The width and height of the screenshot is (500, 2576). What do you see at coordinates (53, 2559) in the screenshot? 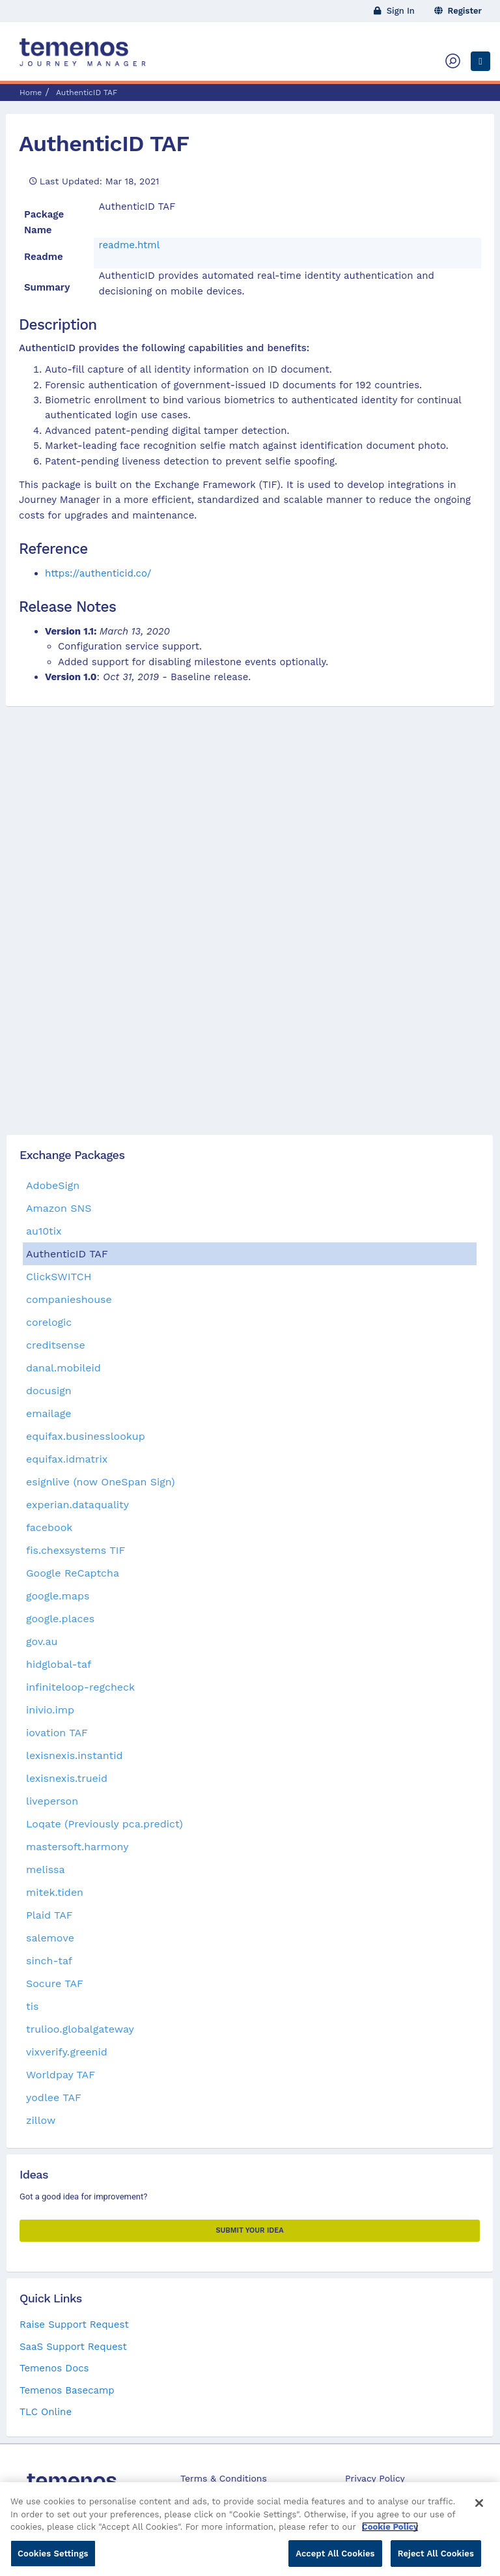
I see `Cookies Settings [Cookies Settings, Opens the preference center dialog]` at bounding box center [53, 2559].